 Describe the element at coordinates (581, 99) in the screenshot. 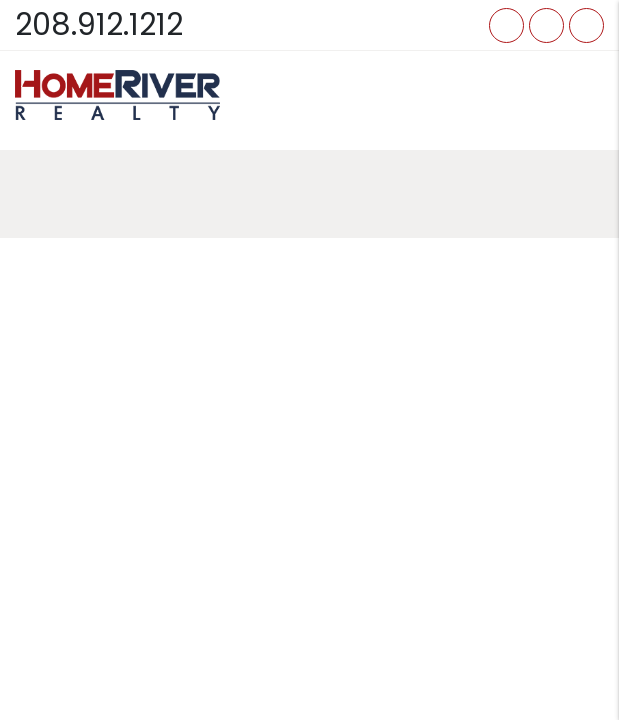

I see `MENU [button]` at that location.